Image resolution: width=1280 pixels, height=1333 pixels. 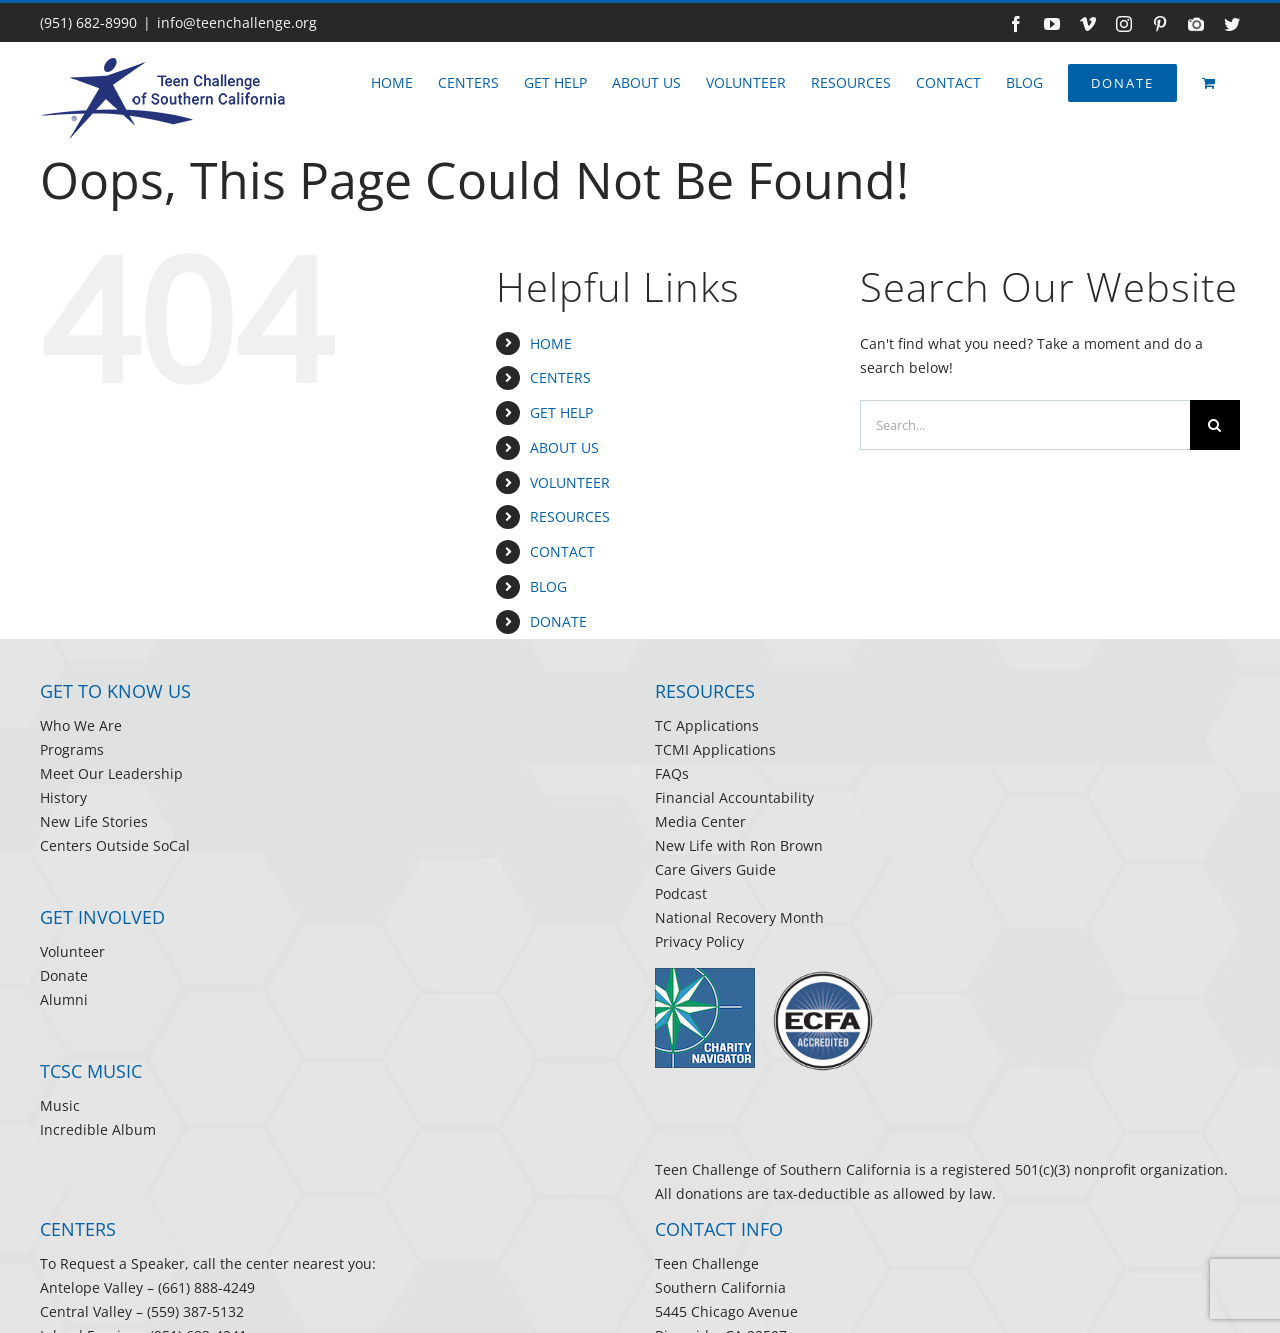 I want to click on DONATE, so click(x=558, y=621).